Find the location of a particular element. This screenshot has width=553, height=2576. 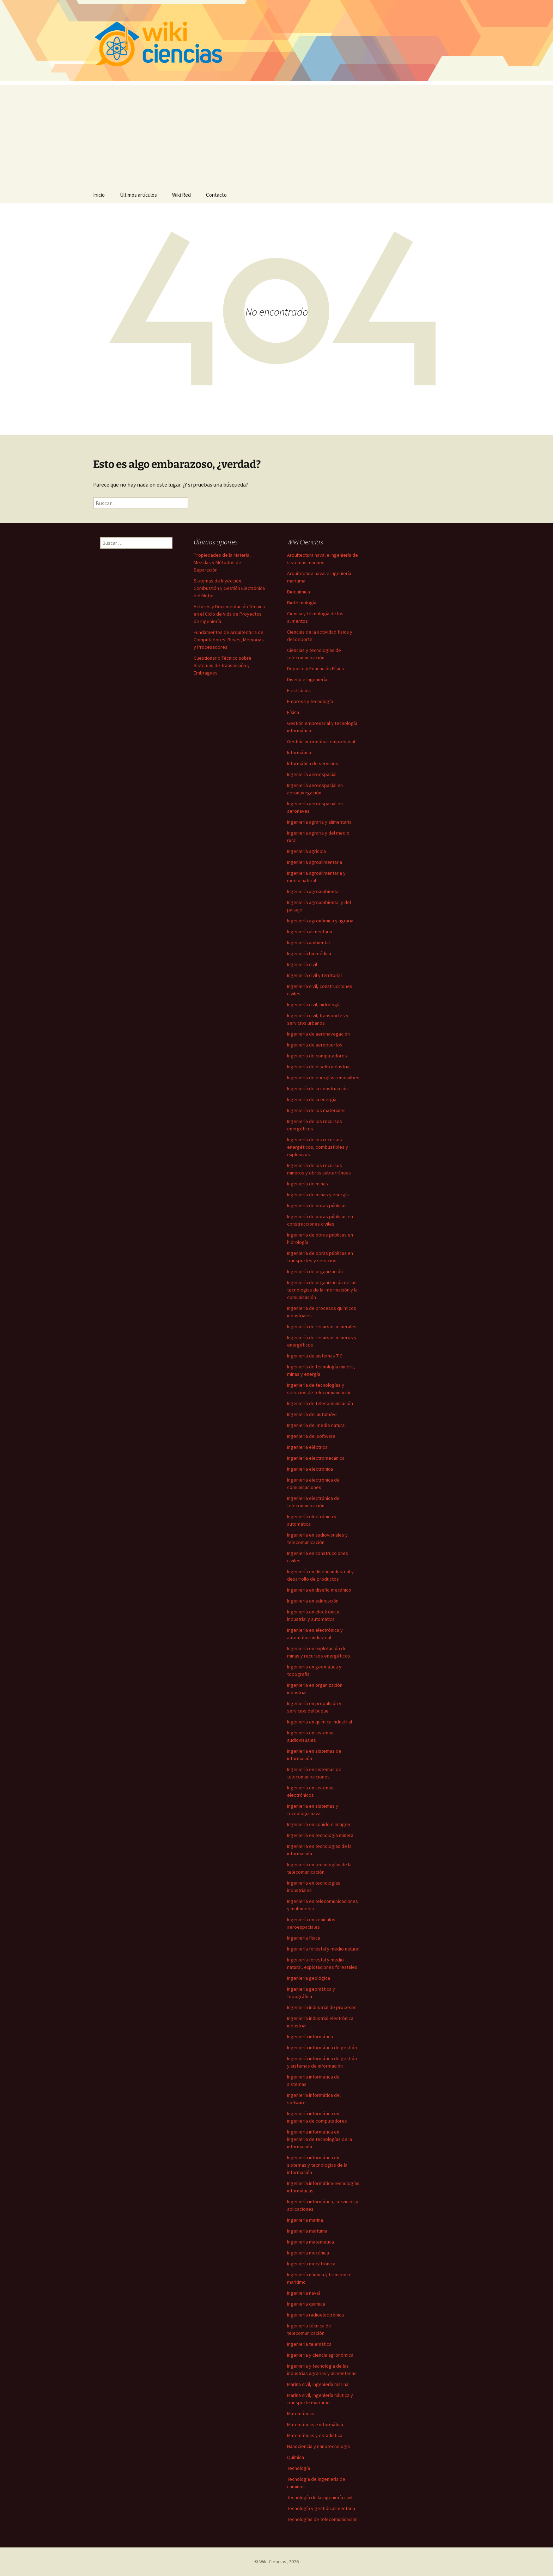

Ingeniería geológica is located at coordinates (308, 1978).